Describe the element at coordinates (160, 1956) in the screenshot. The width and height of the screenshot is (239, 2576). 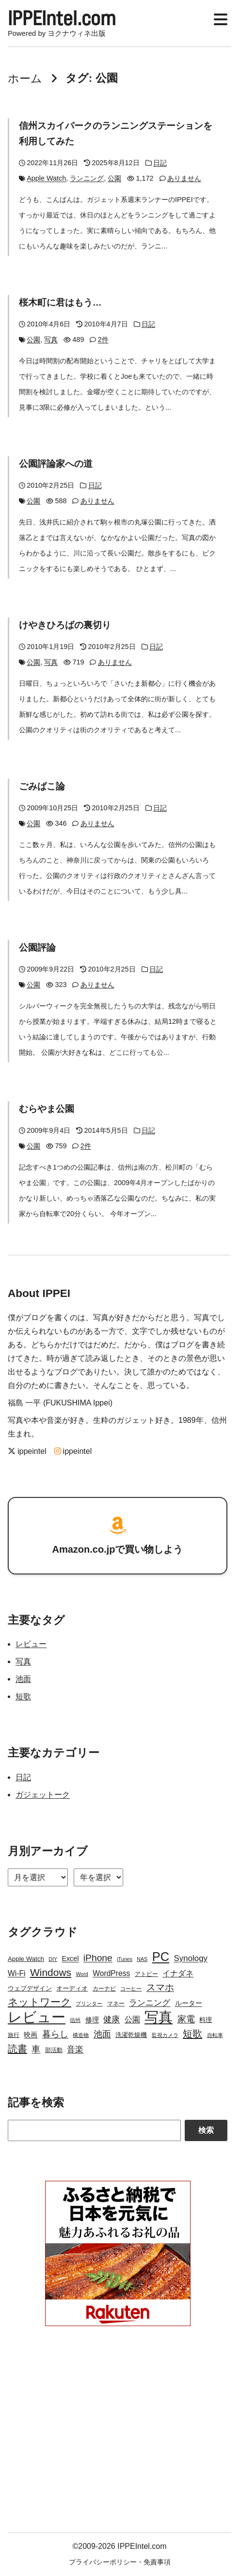
I see `PC [PC (51個の項目)]` at that location.